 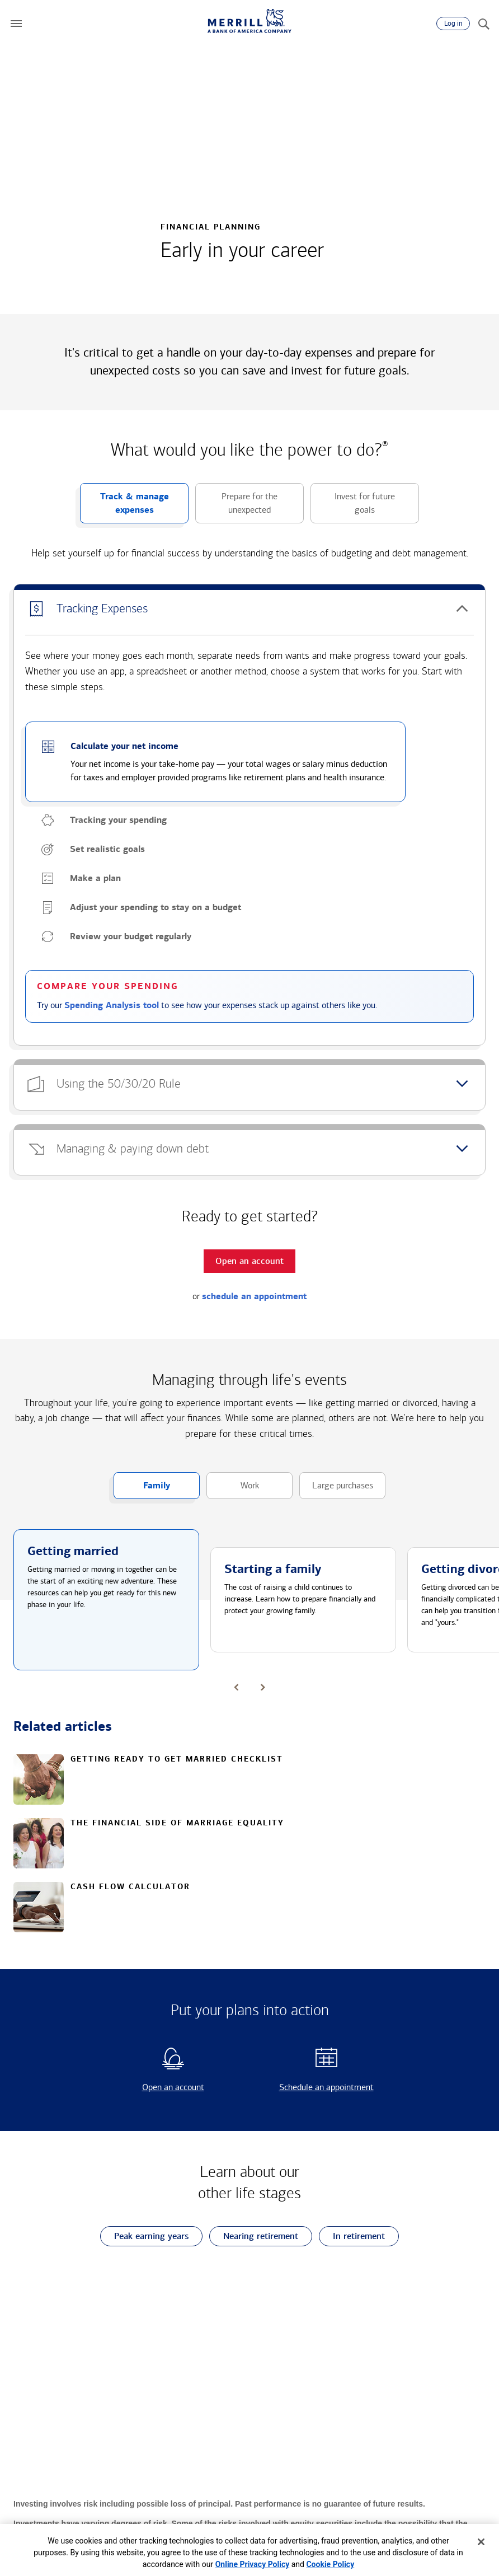 I want to click on Peak earning years, so click(x=144, y=2236).